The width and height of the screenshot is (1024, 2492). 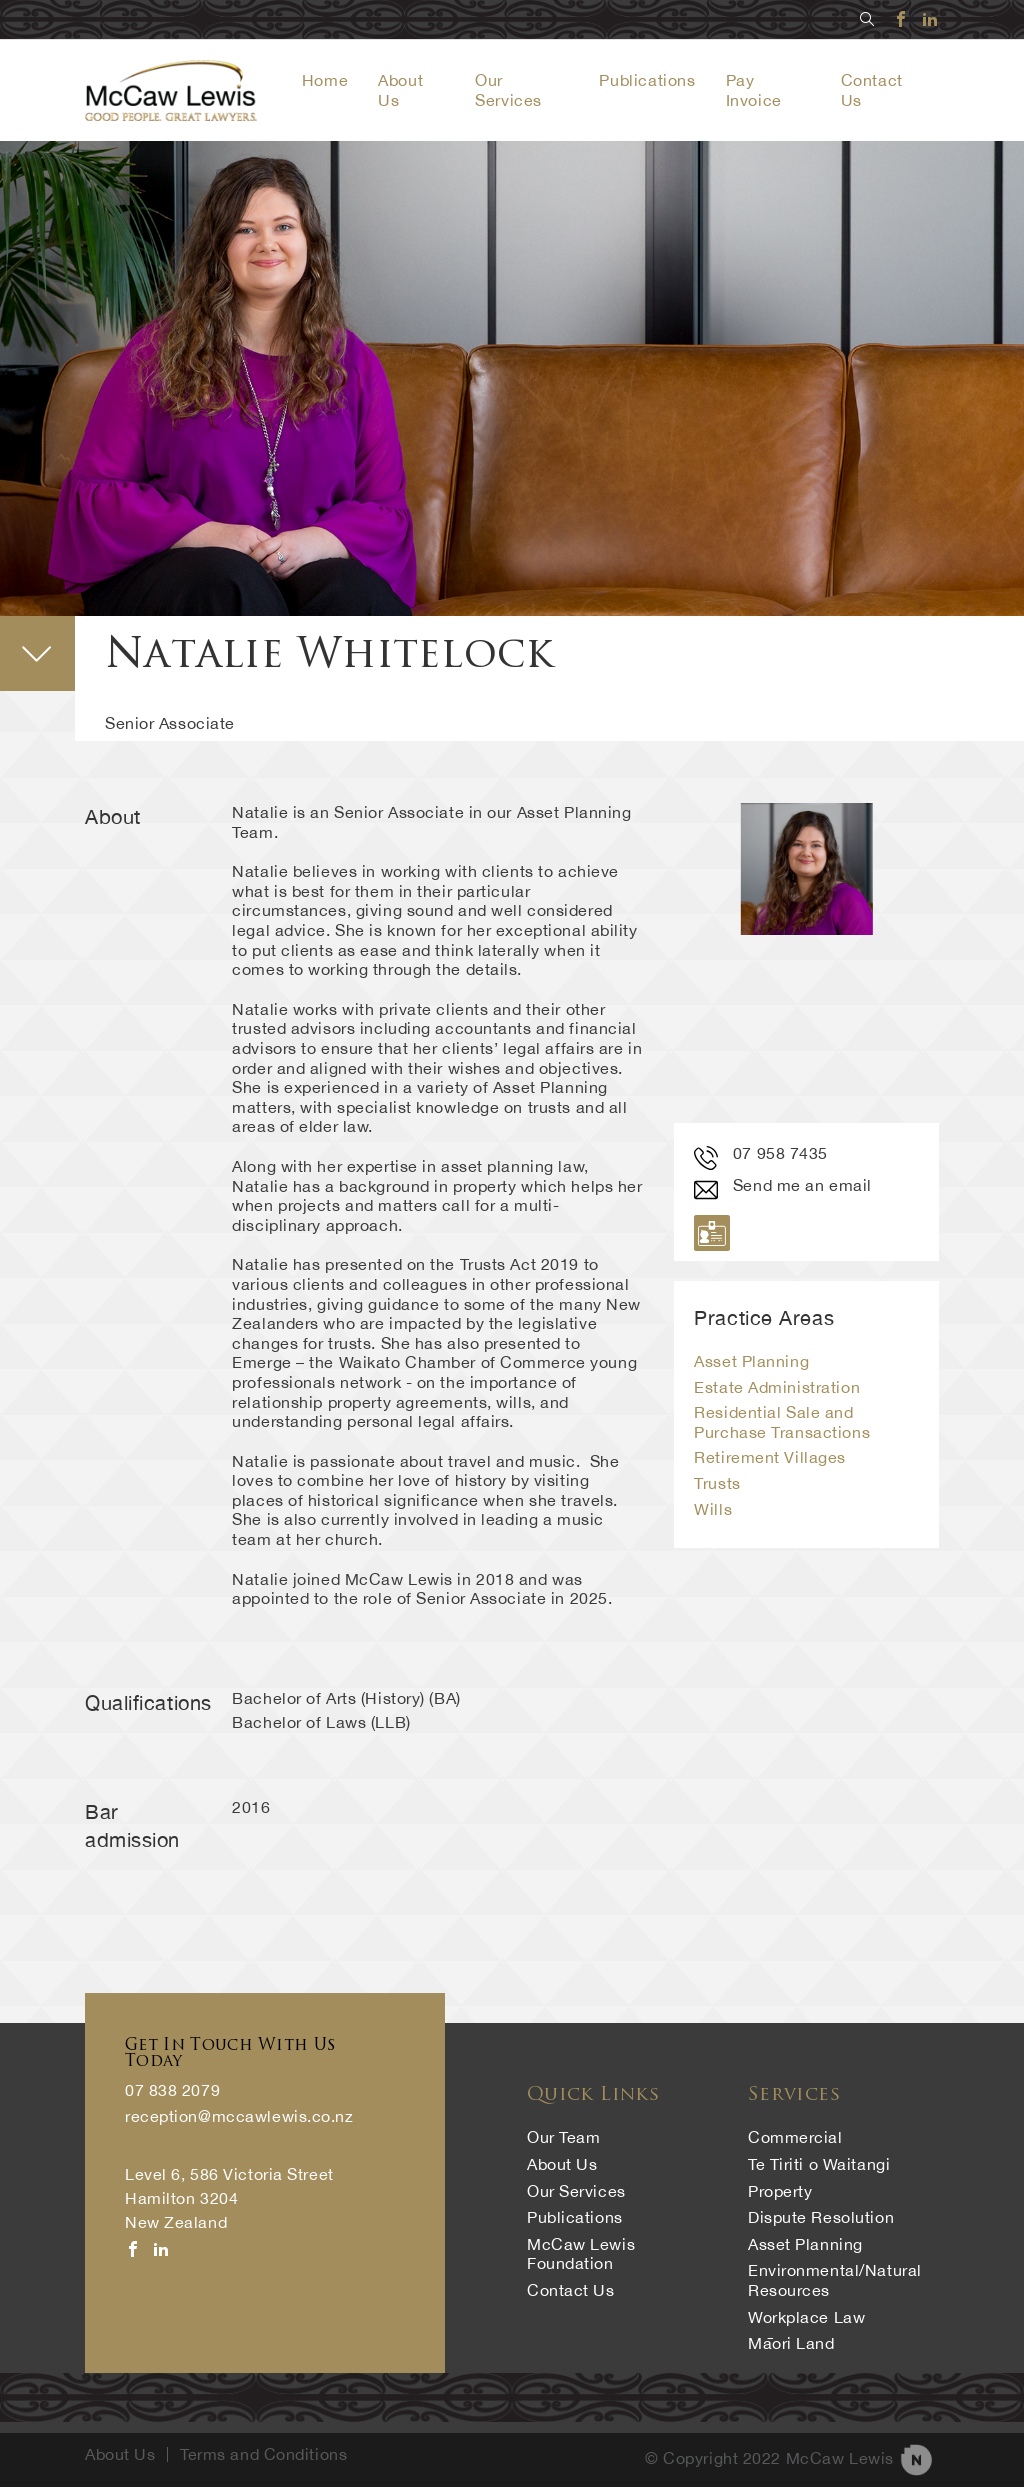 I want to click on Estate Administration, so click(x=777, y=1392).